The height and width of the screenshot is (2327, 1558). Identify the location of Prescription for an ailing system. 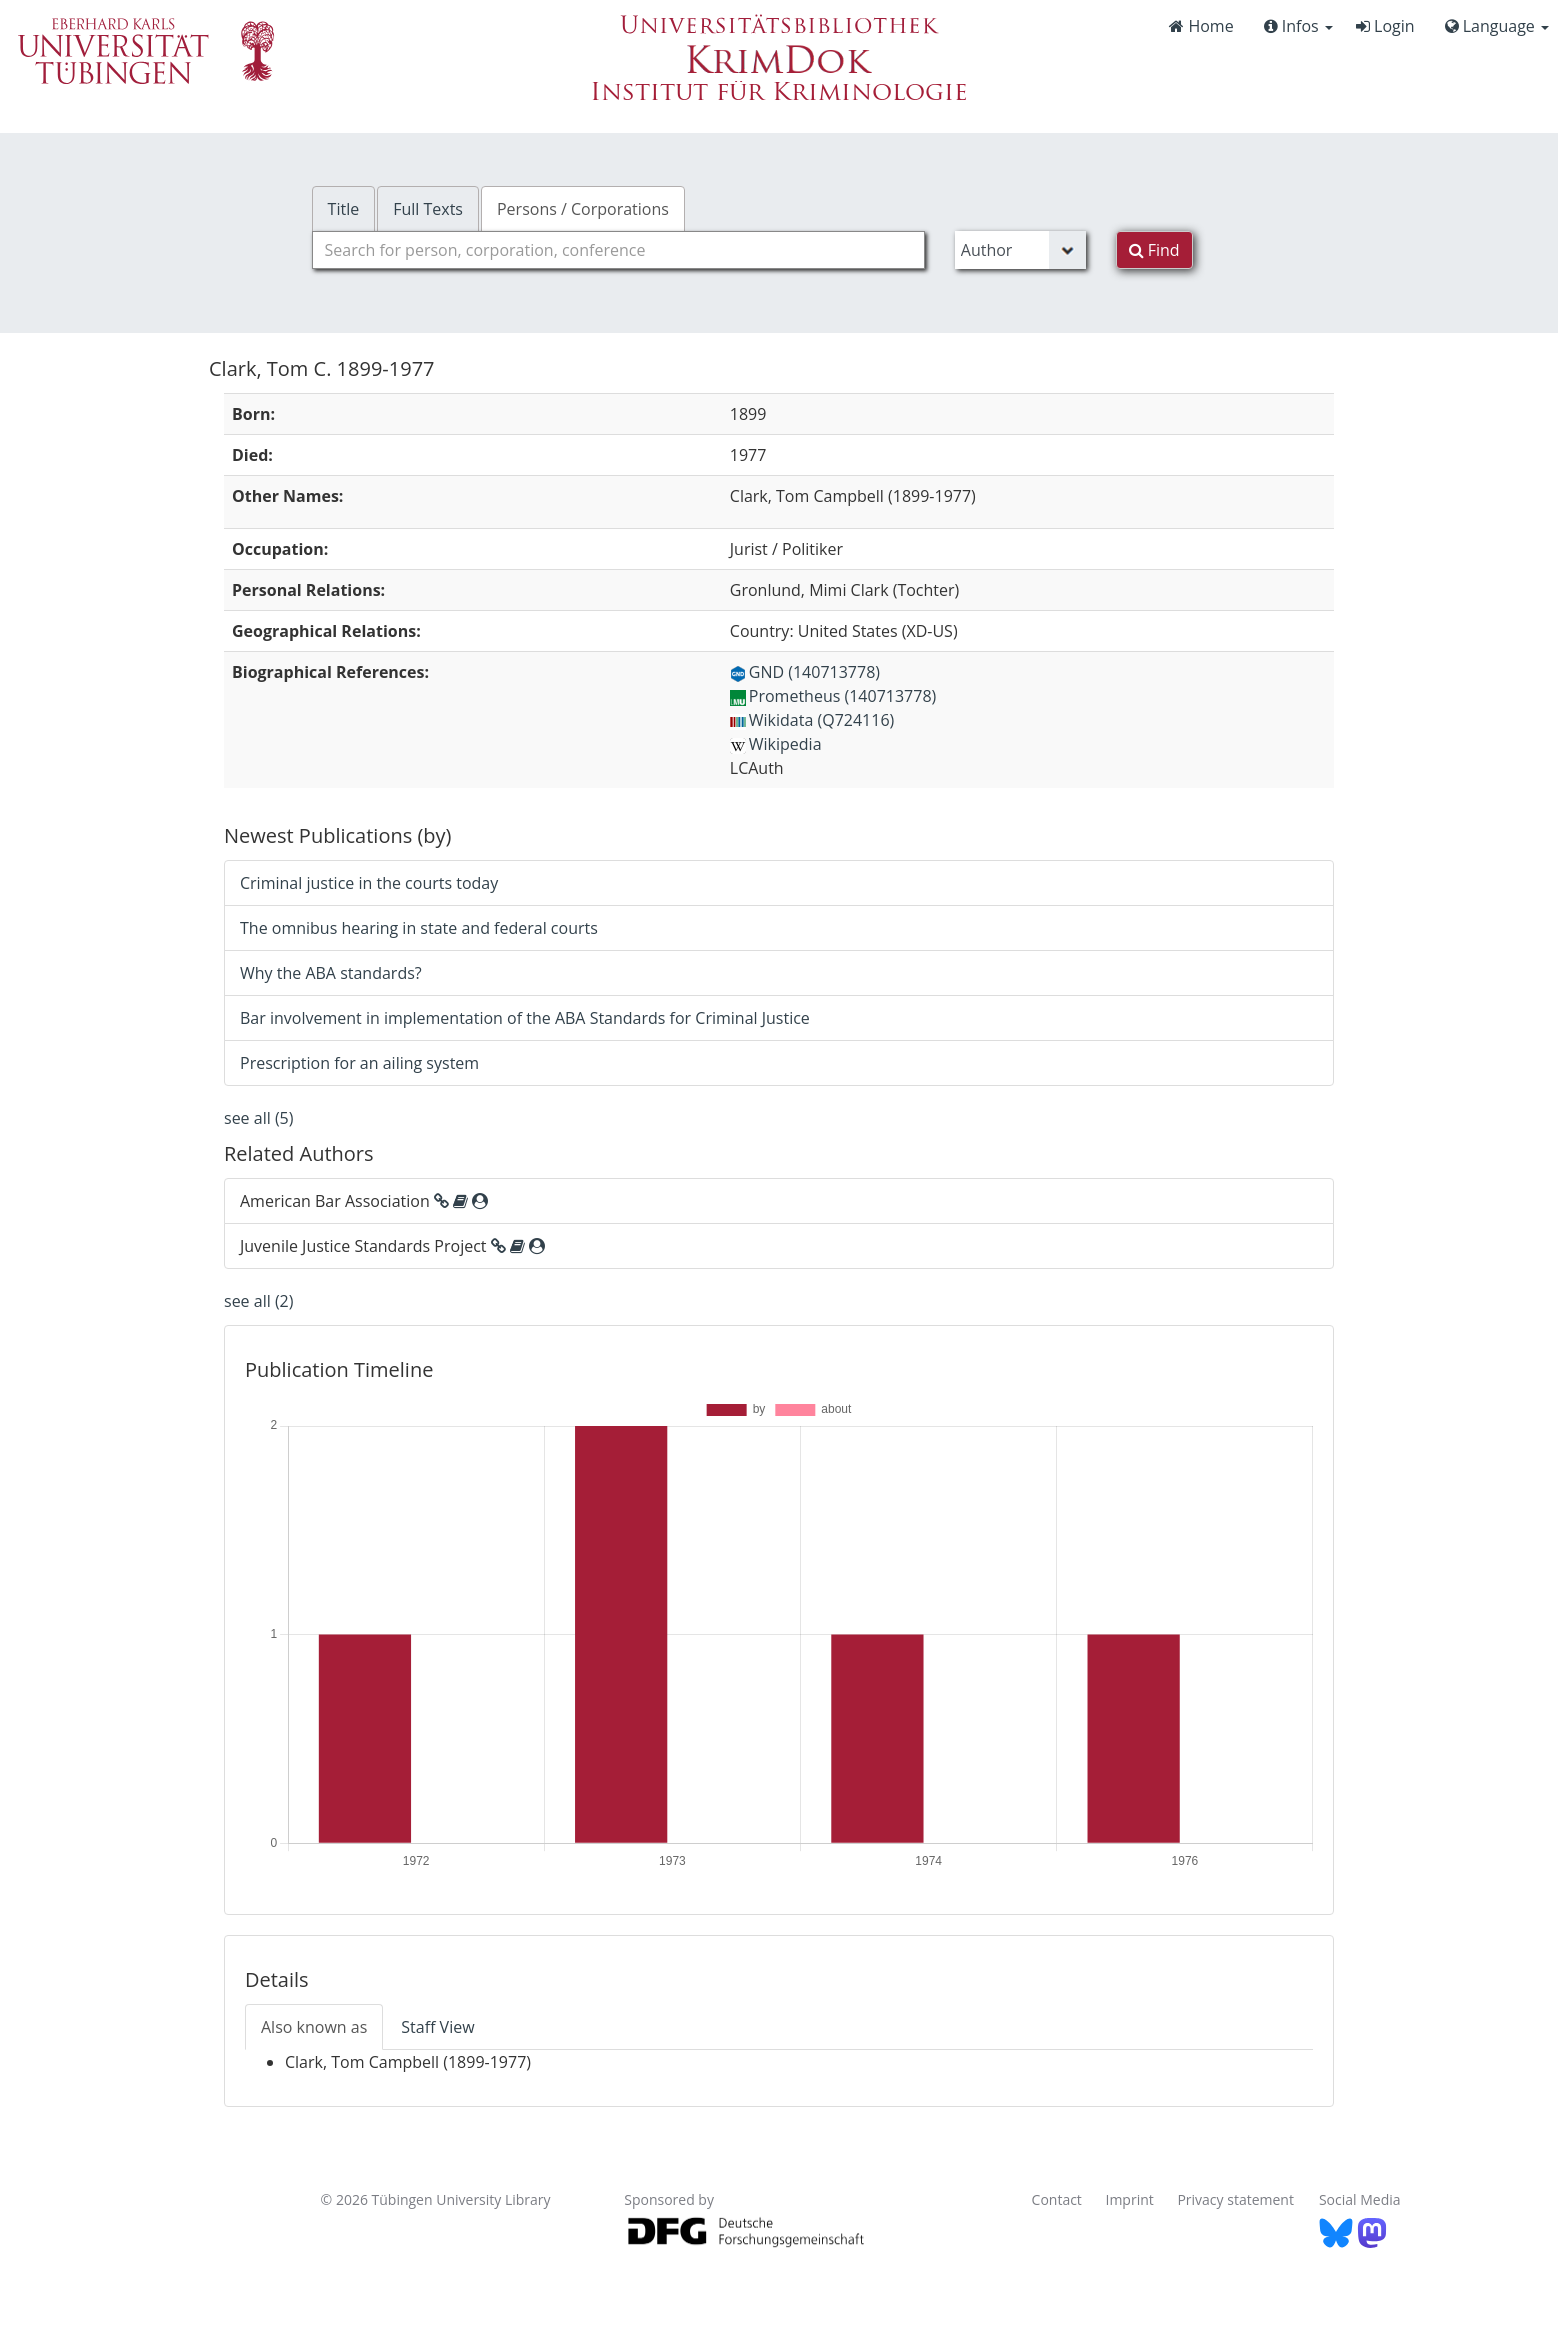
(359, 1063).